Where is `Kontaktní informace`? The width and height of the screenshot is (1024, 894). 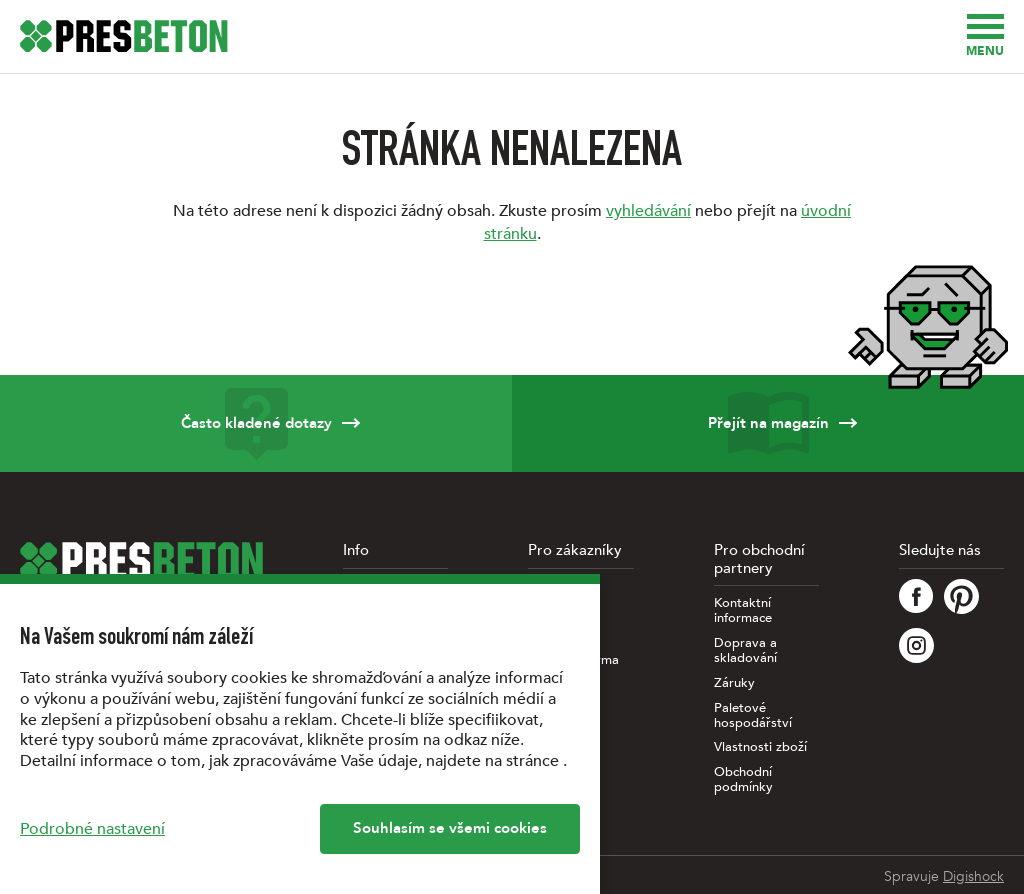
Kontaktní informace is located at coordinates (743, 611).